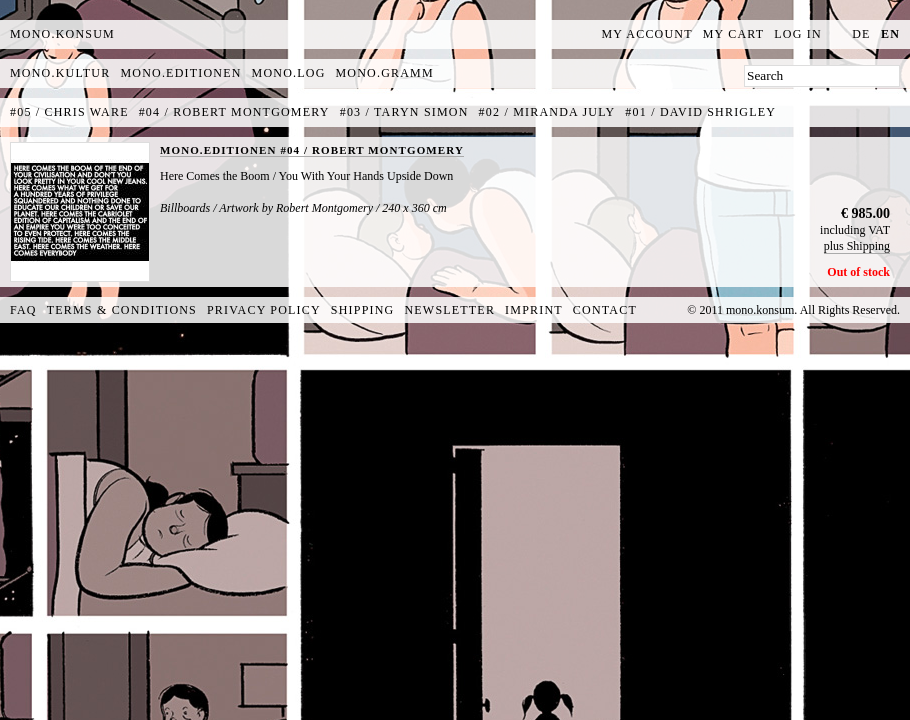 This screenshot has width=910, height=720. What do you see at coordinates (264, 310) in the screenshot?
I see `Privacy Policy` at bounding box center [264, 310].